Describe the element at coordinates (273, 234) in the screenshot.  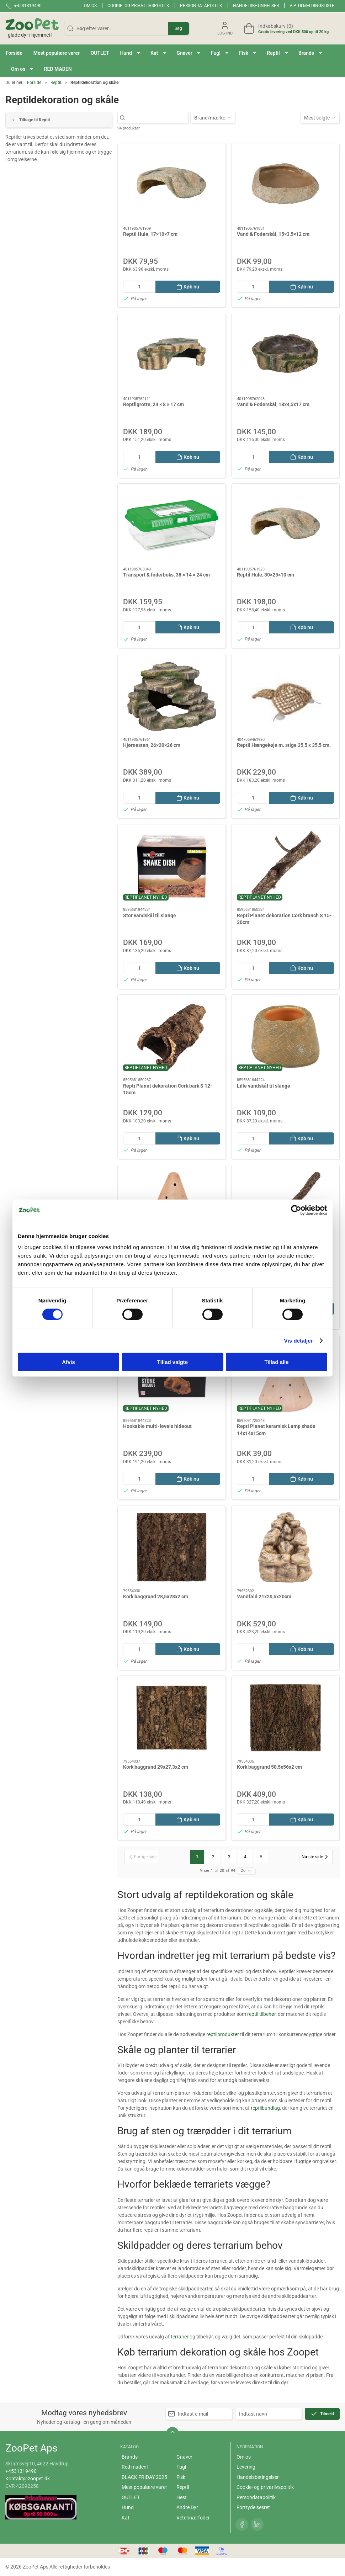
I see `Vand & Foderskål, 15×3,5×12 cm` at that location.